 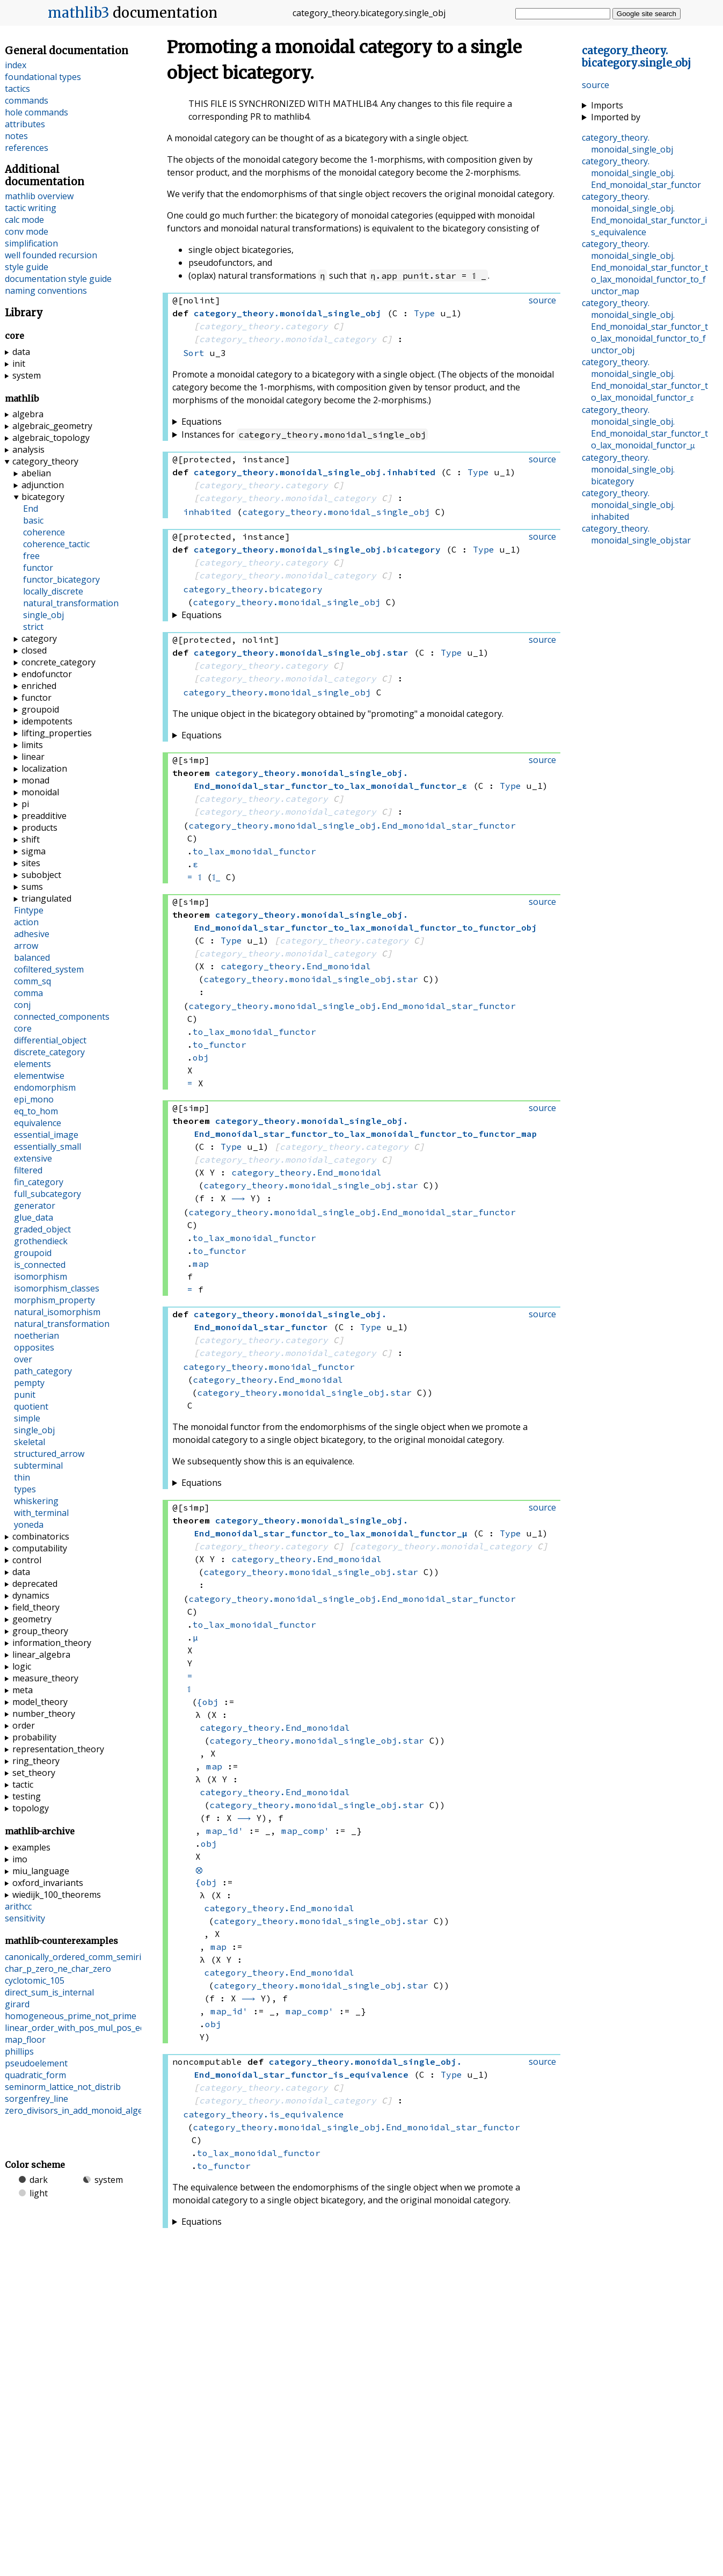 I want to click on essentially_small, so click(x=47, y=1146).